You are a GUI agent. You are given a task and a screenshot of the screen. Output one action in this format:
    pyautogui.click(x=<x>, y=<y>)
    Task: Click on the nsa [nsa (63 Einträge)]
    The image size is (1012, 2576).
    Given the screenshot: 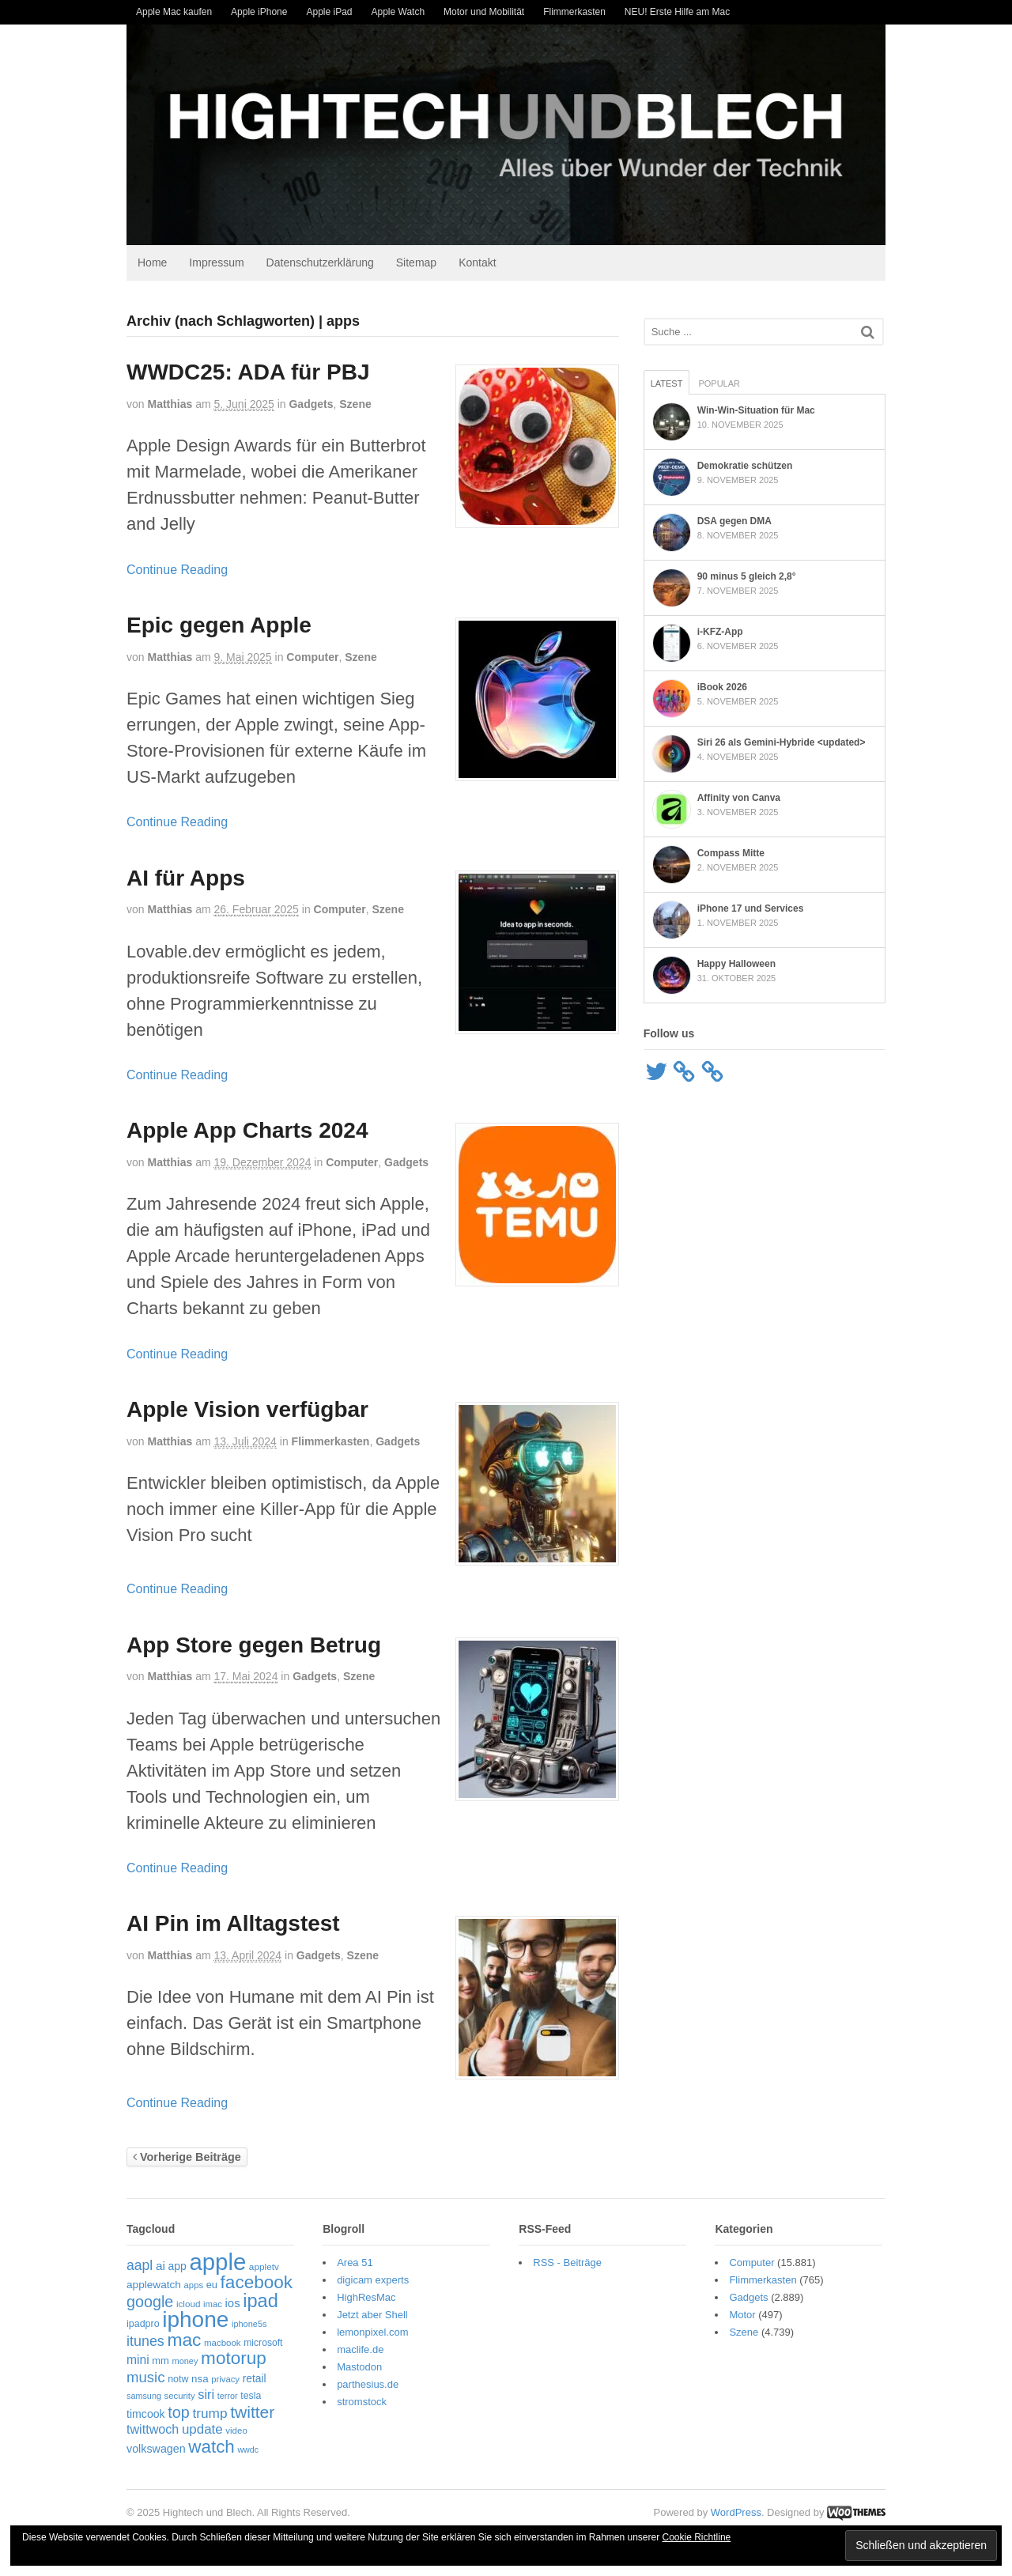 What is the action you would take?
    pyautogui.click(x=199, y=2379)
    